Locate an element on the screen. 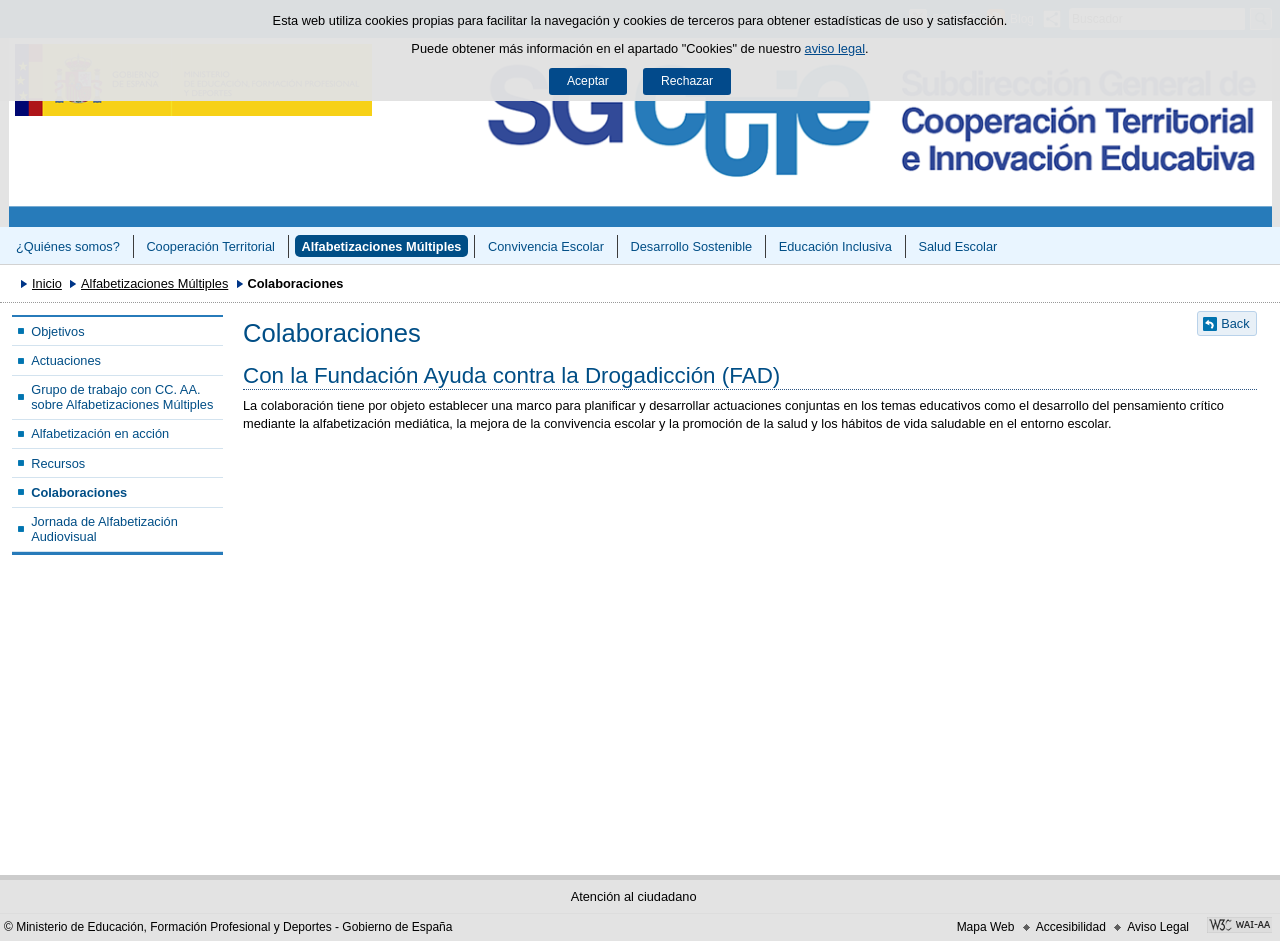 The width and height of the screenshot is (1280, 941). Desarrollo Sostenible is located at coordinates (692, 246).